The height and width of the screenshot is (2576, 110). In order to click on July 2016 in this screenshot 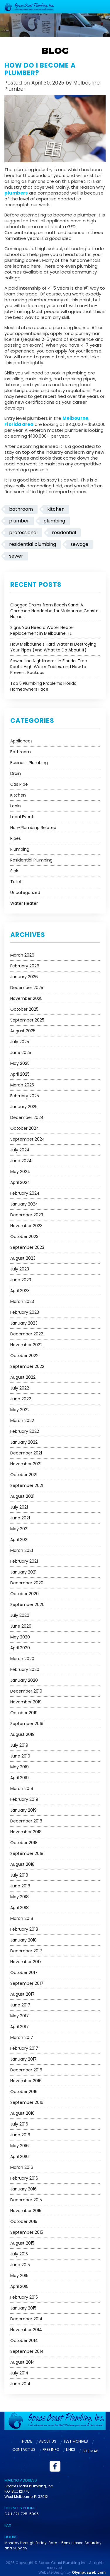, I will do `click(19, 2123)`.